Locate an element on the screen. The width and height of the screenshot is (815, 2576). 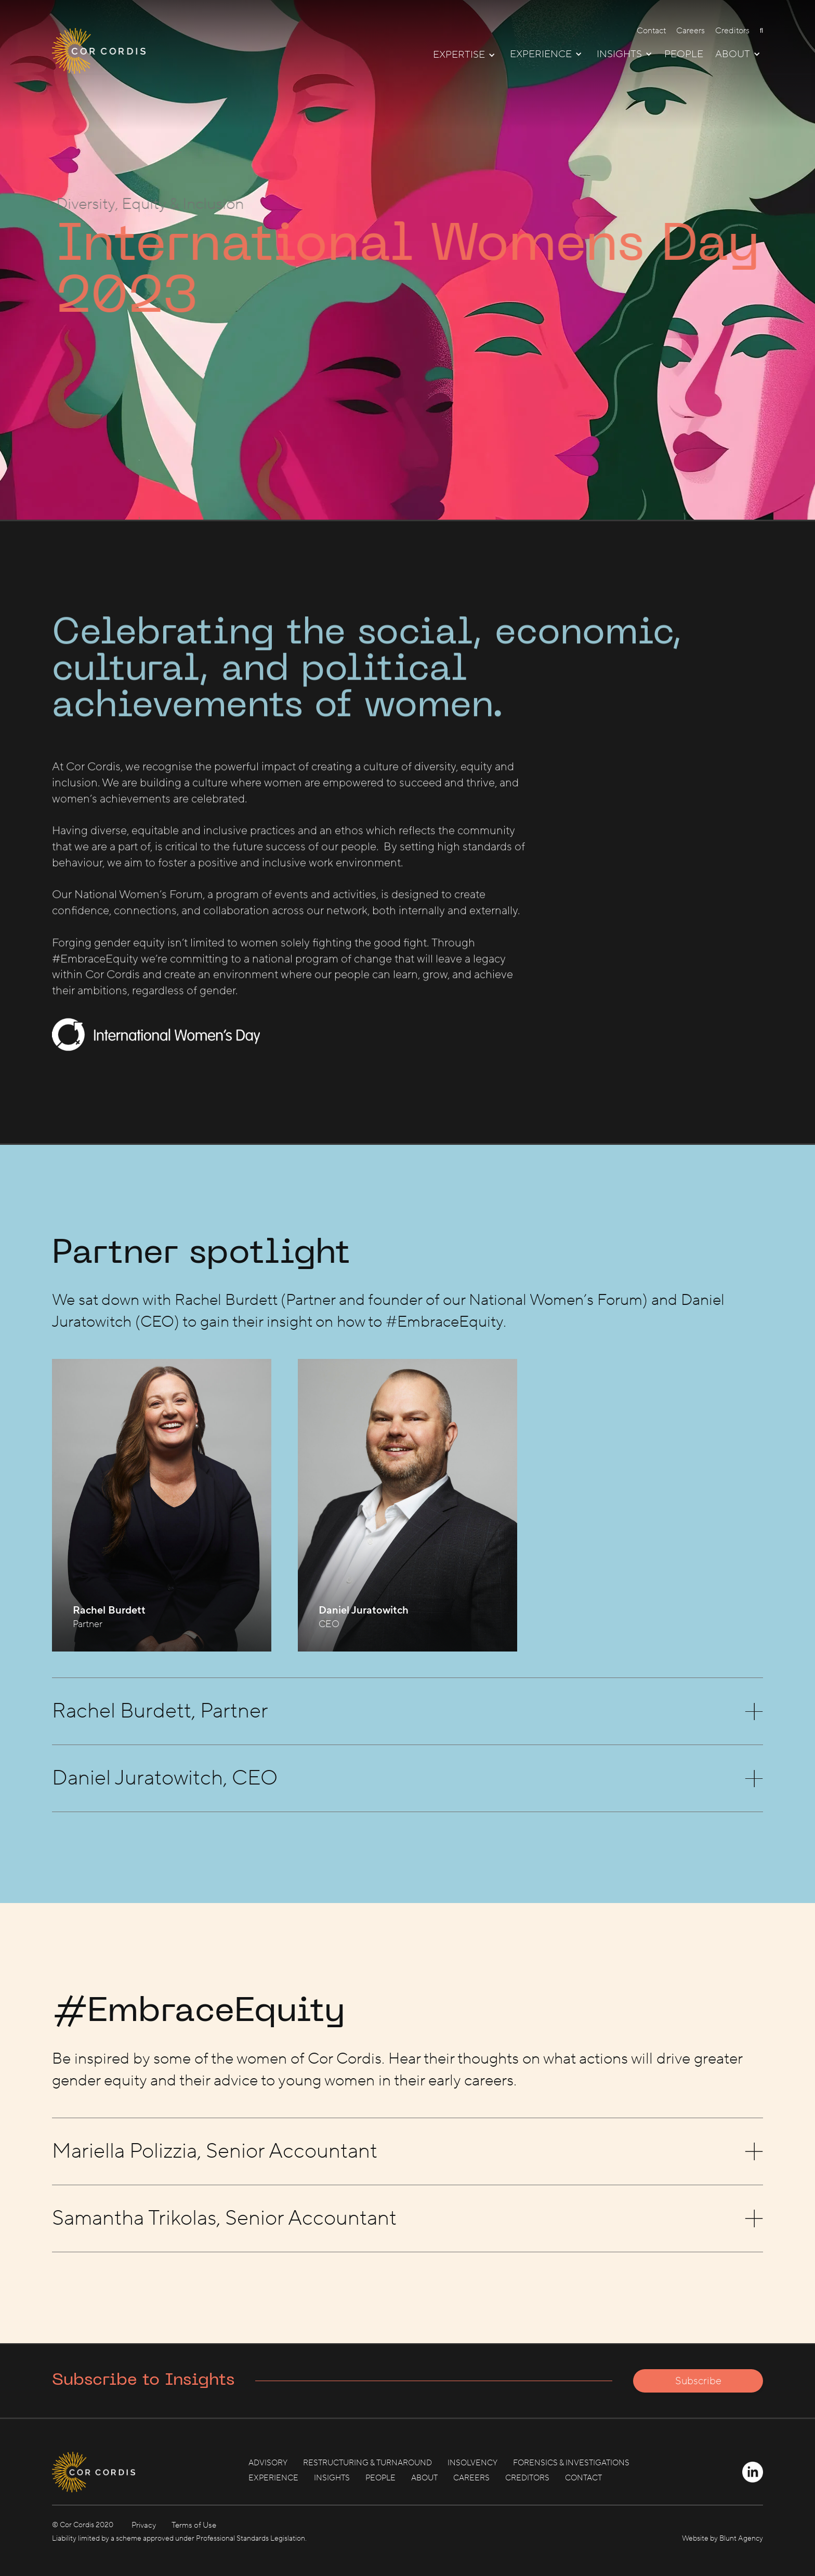
Privacy is located at coordinates (144, 2525).